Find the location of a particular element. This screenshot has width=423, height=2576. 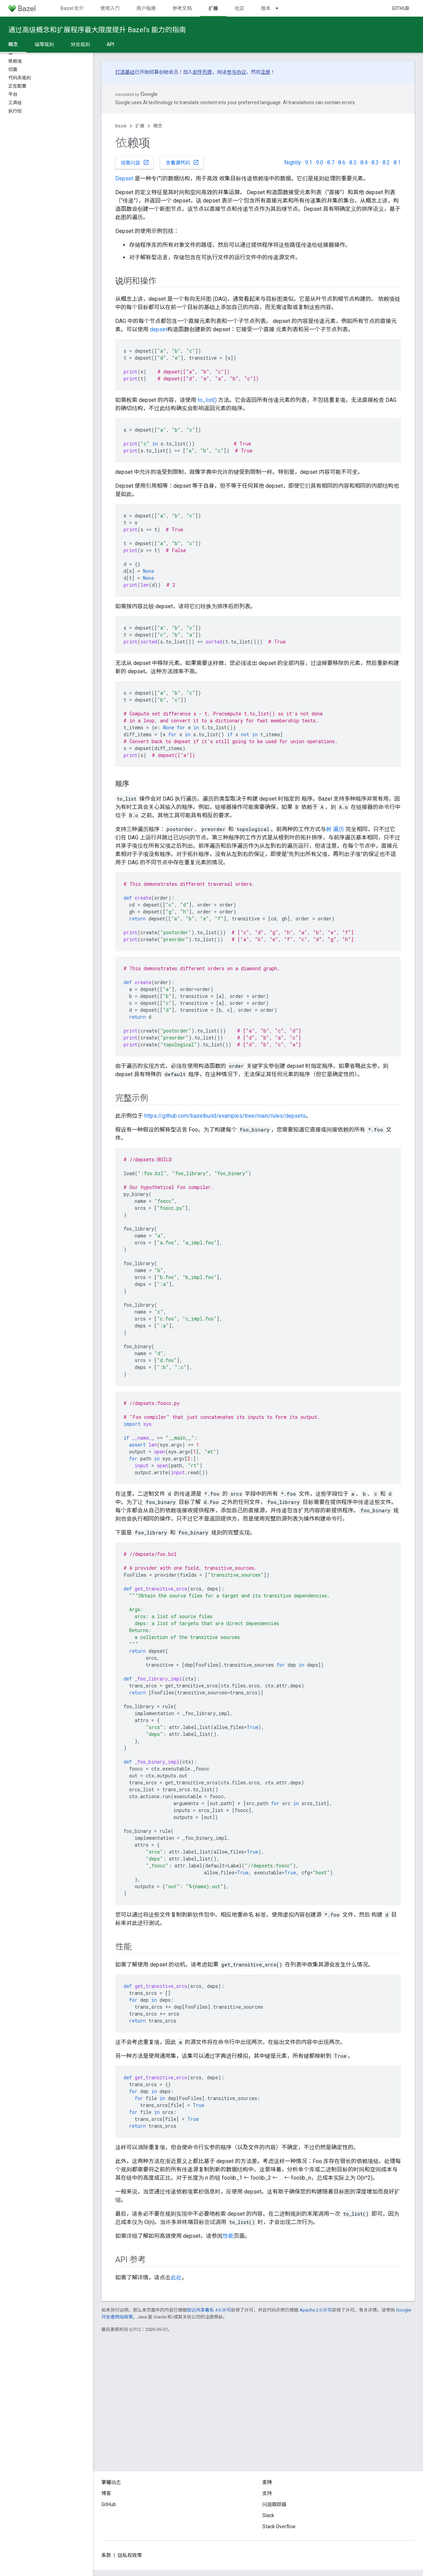

API is located at coordinates (110, 44).